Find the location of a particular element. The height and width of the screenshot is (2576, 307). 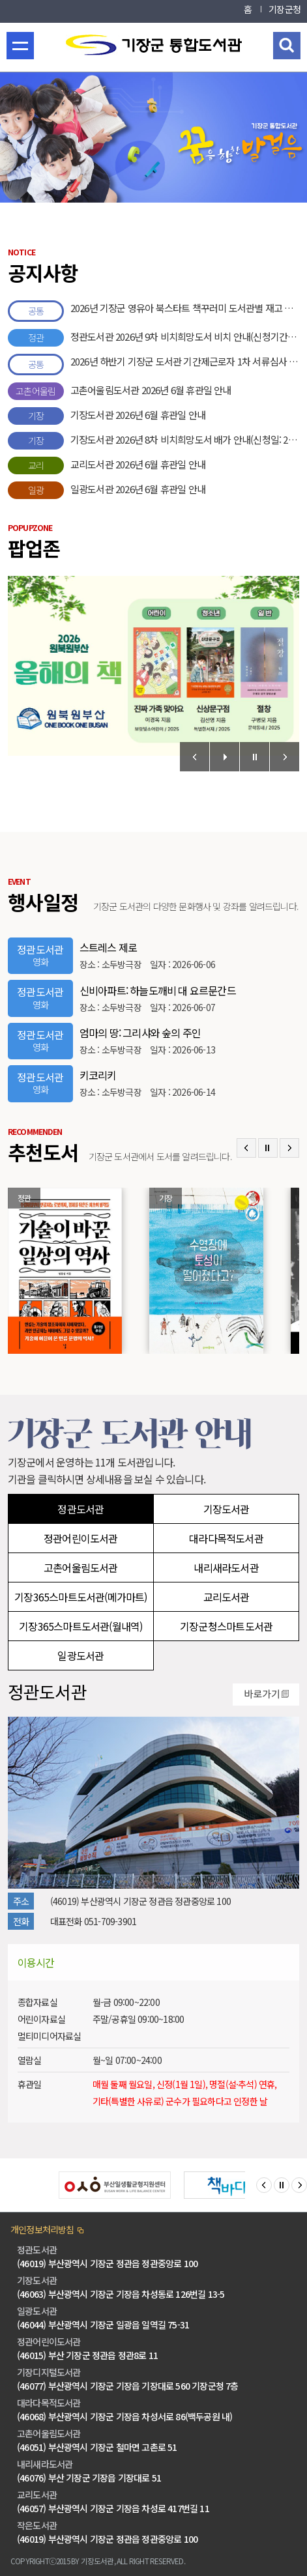

개인정보처리방침 is located at coordinates (42, 2229).